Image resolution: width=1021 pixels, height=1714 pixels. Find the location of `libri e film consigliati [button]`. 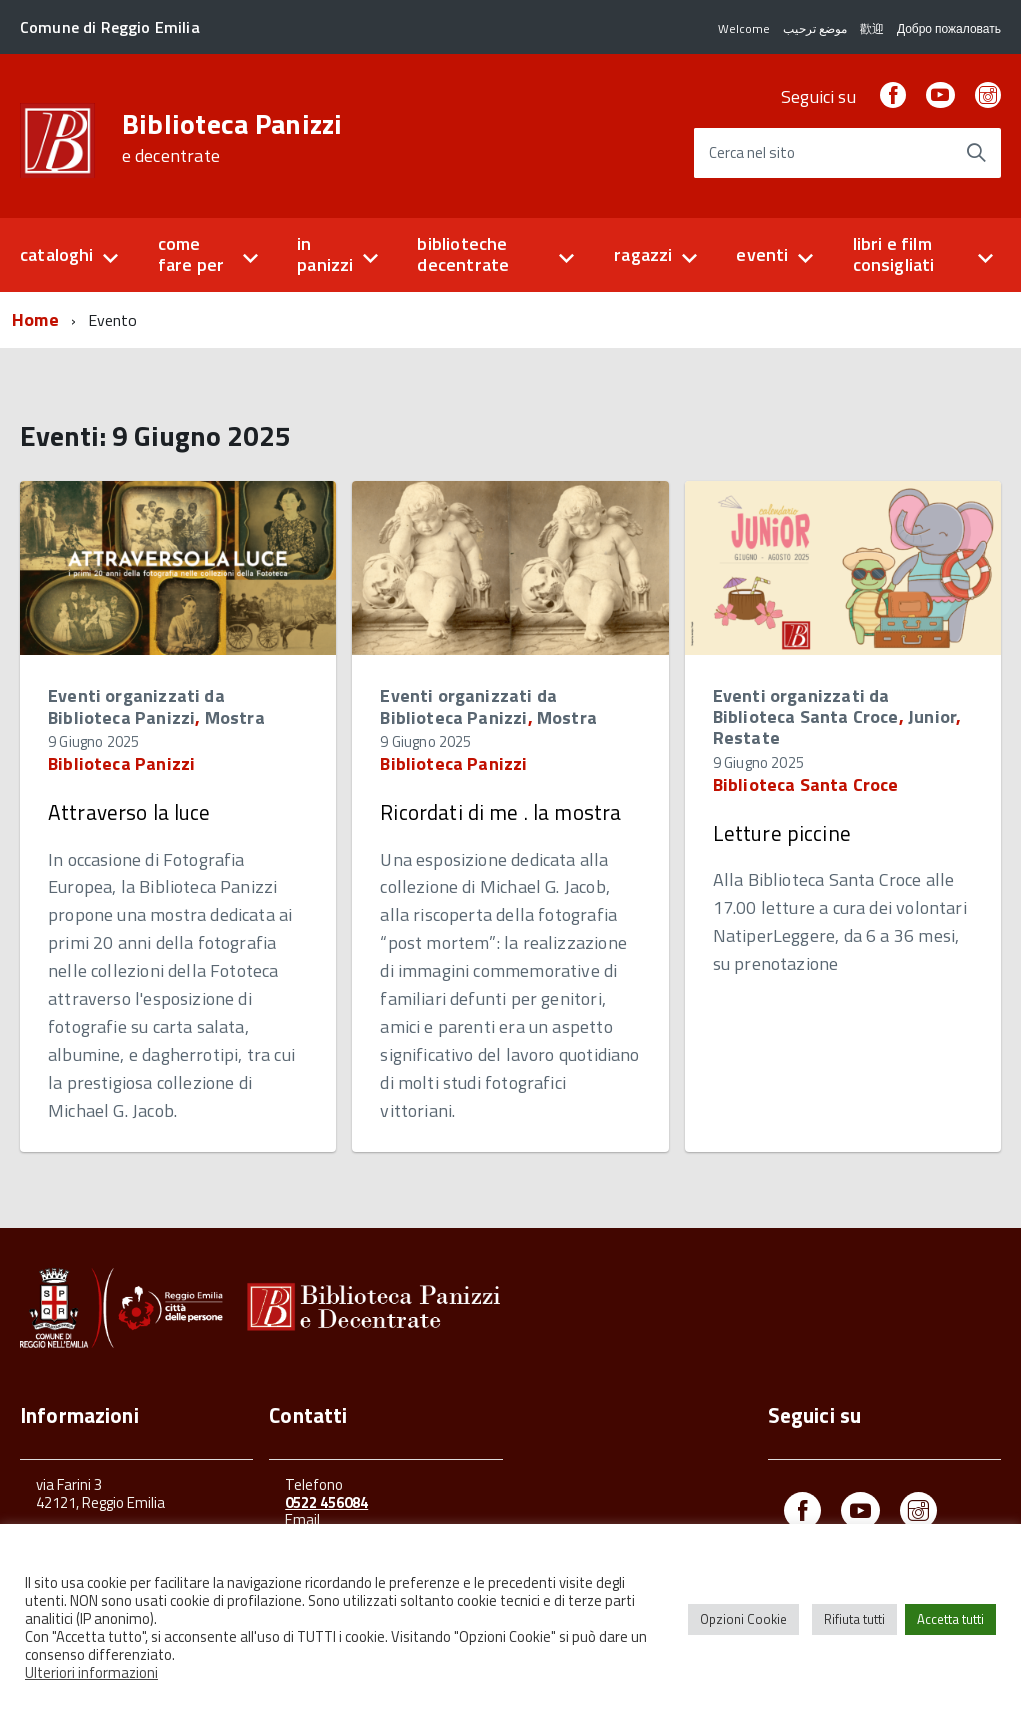

libri e film consigliati [button] is located at coordinates (894, 254).